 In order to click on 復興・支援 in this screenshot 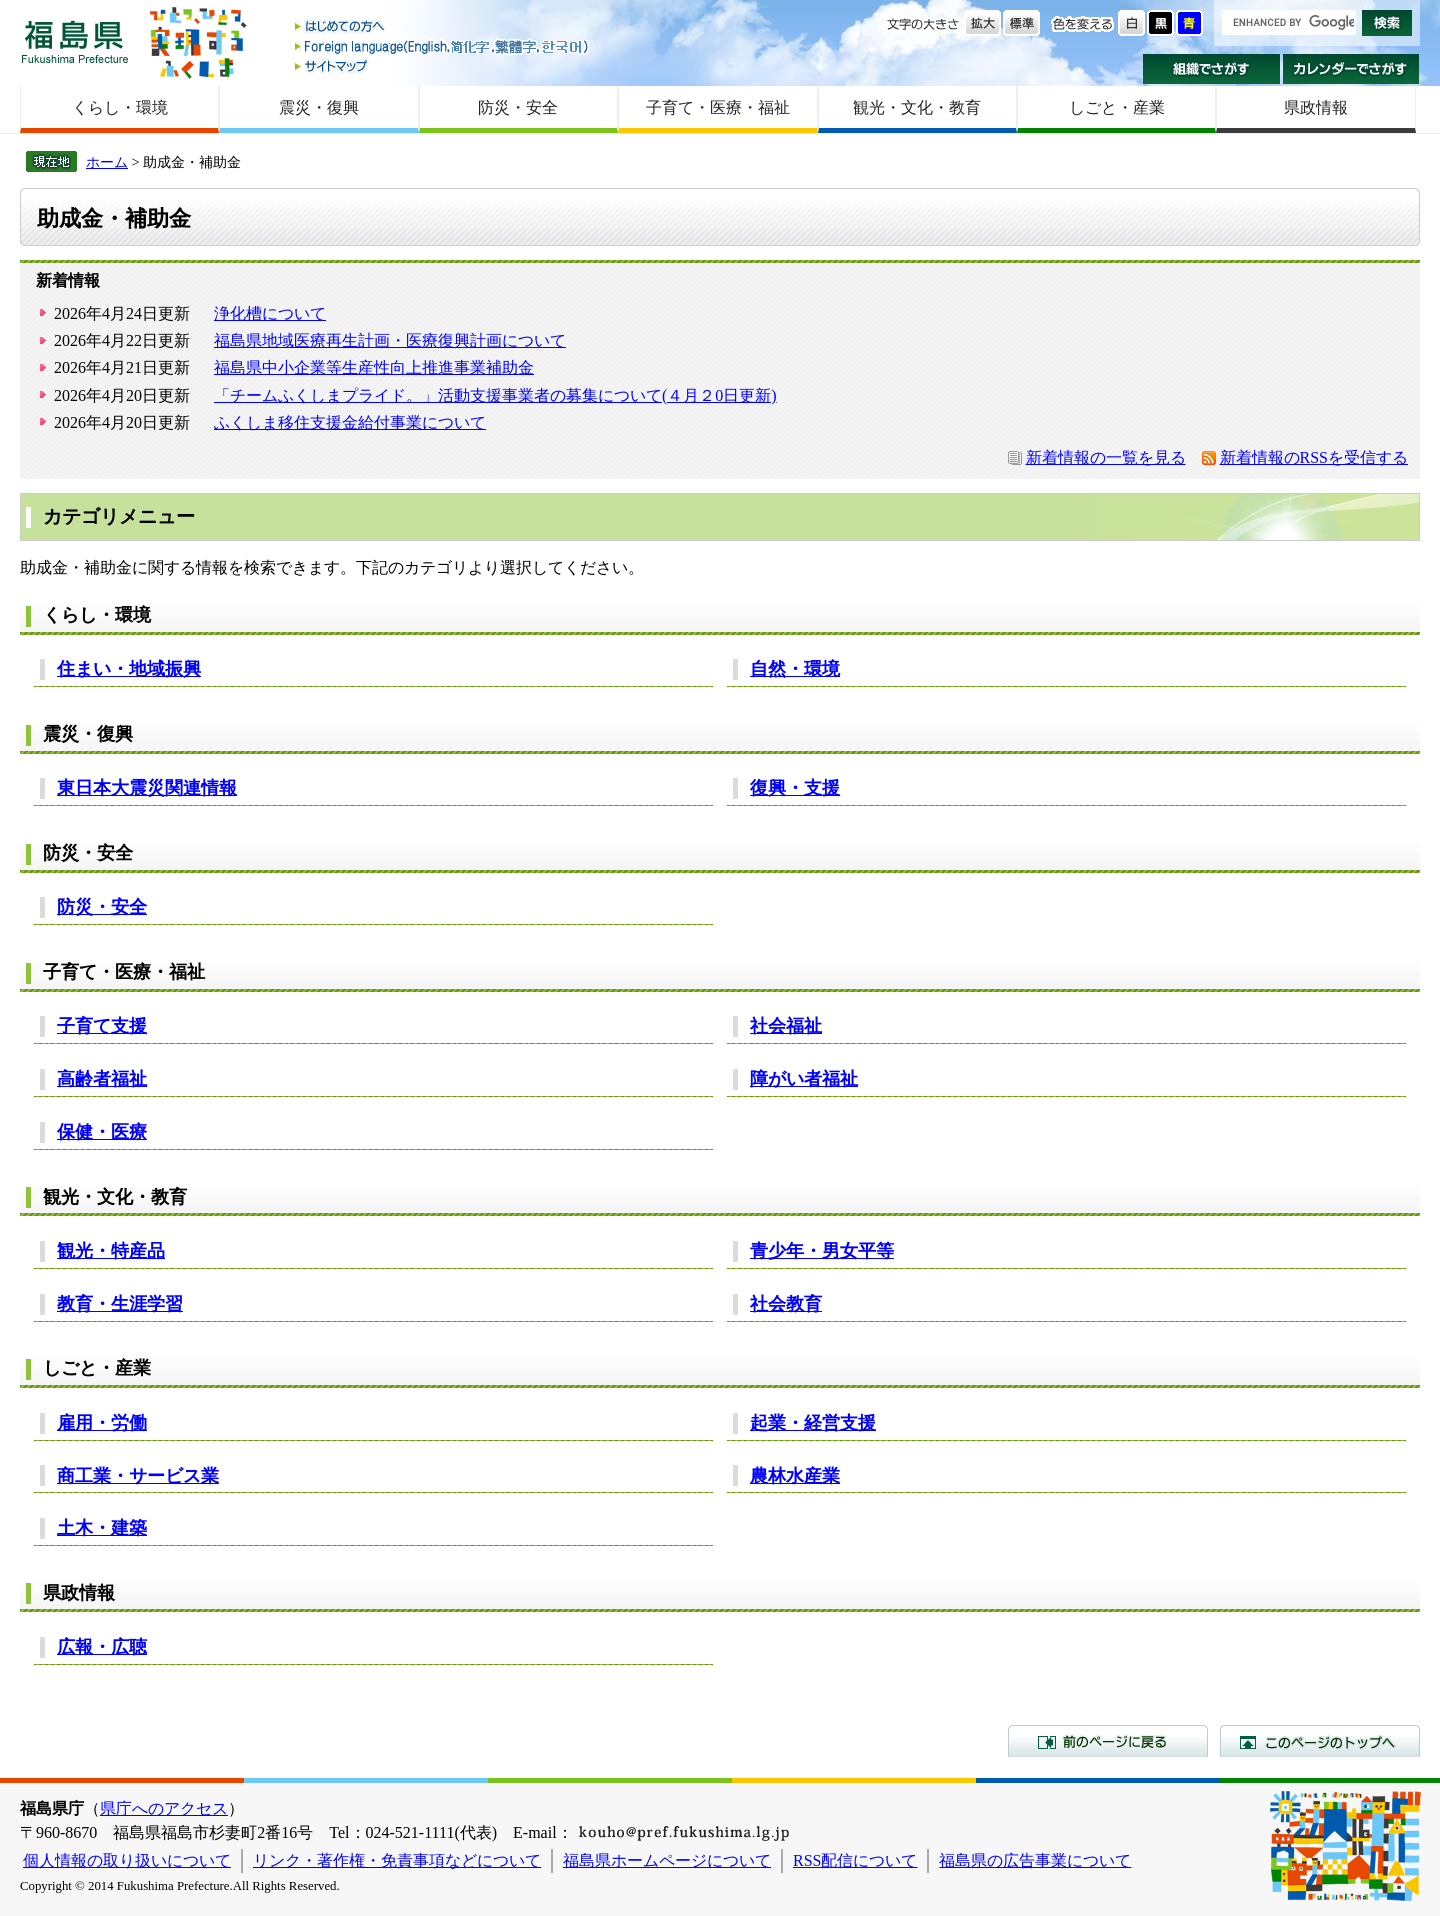, I will do `click(795, 788)`.